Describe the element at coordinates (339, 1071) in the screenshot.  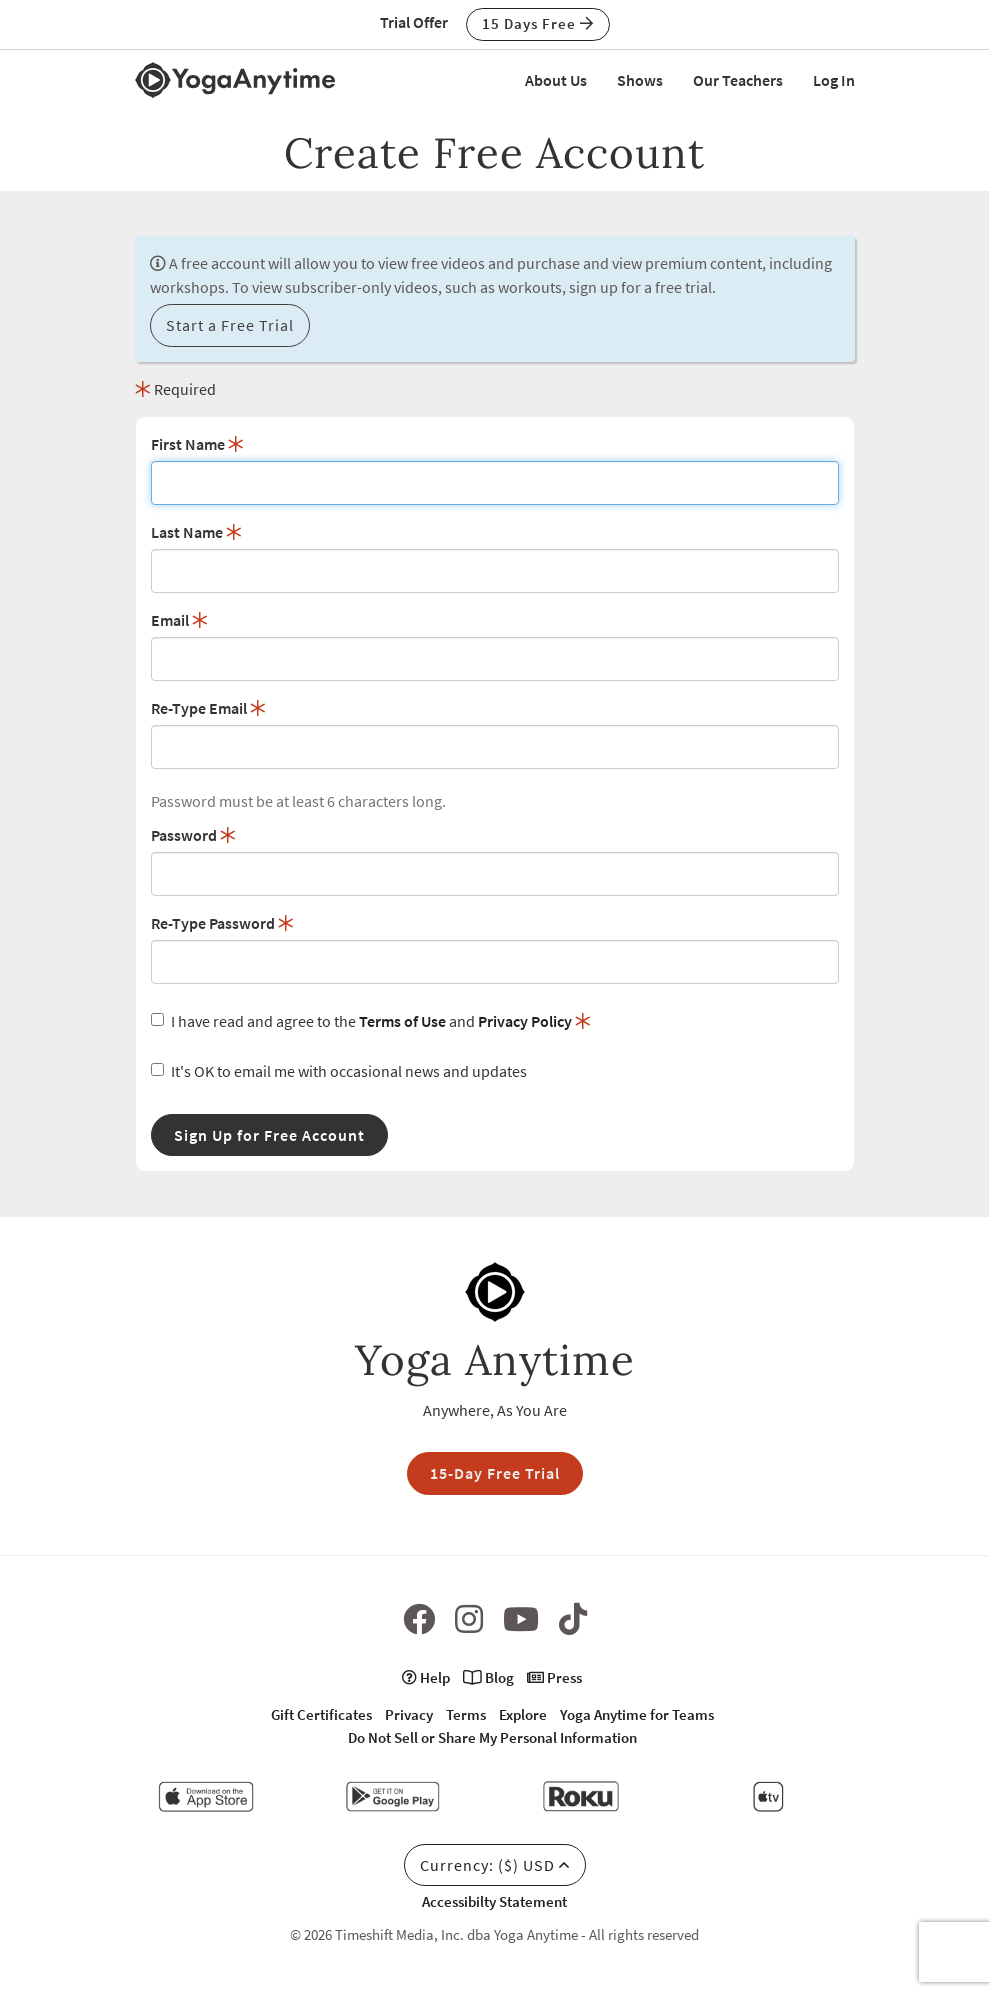
I see `It's OK to email me with occasional news and updates` at that location.